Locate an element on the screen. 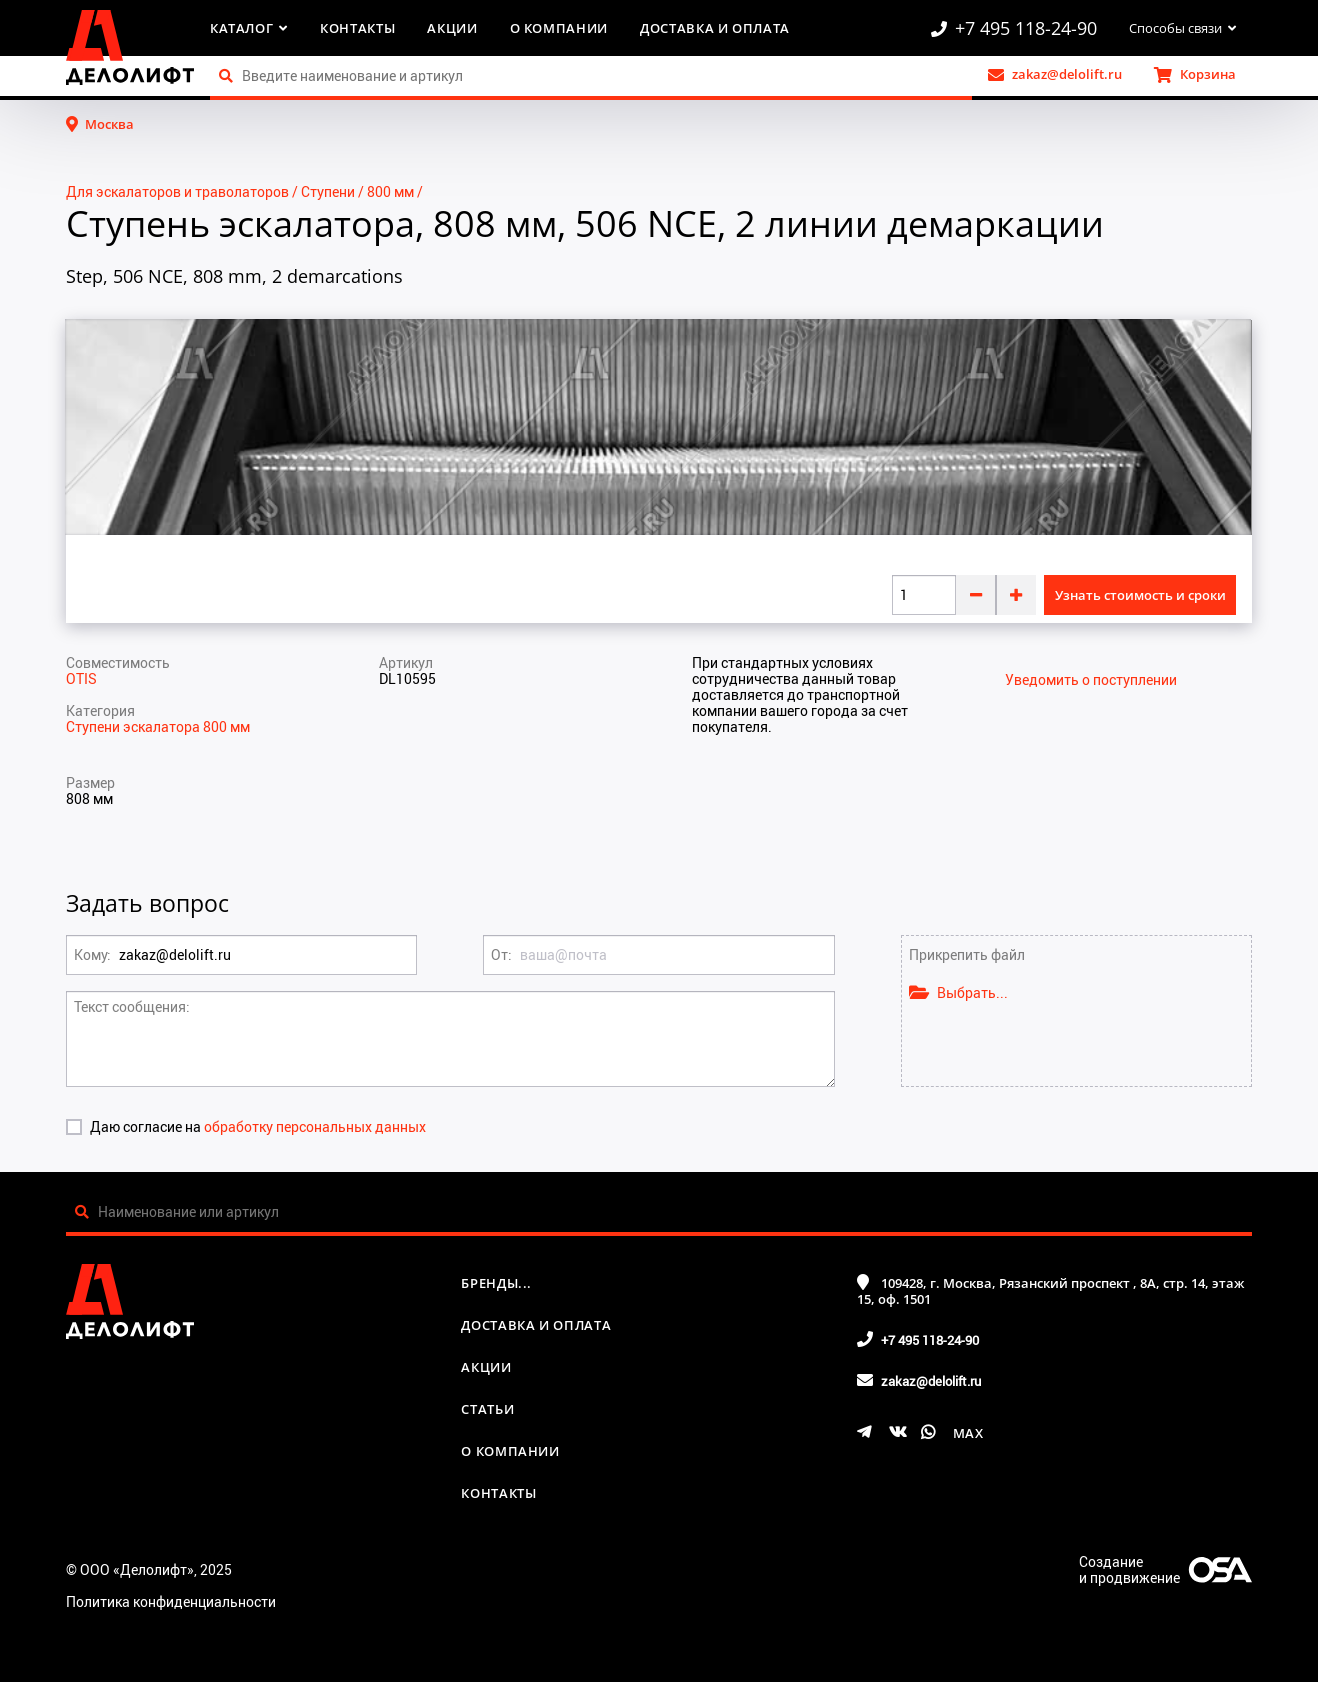 Image resolution: width=1318 pixels, height=1682 pixels. Статьи is located at coordinates (487, 1409).